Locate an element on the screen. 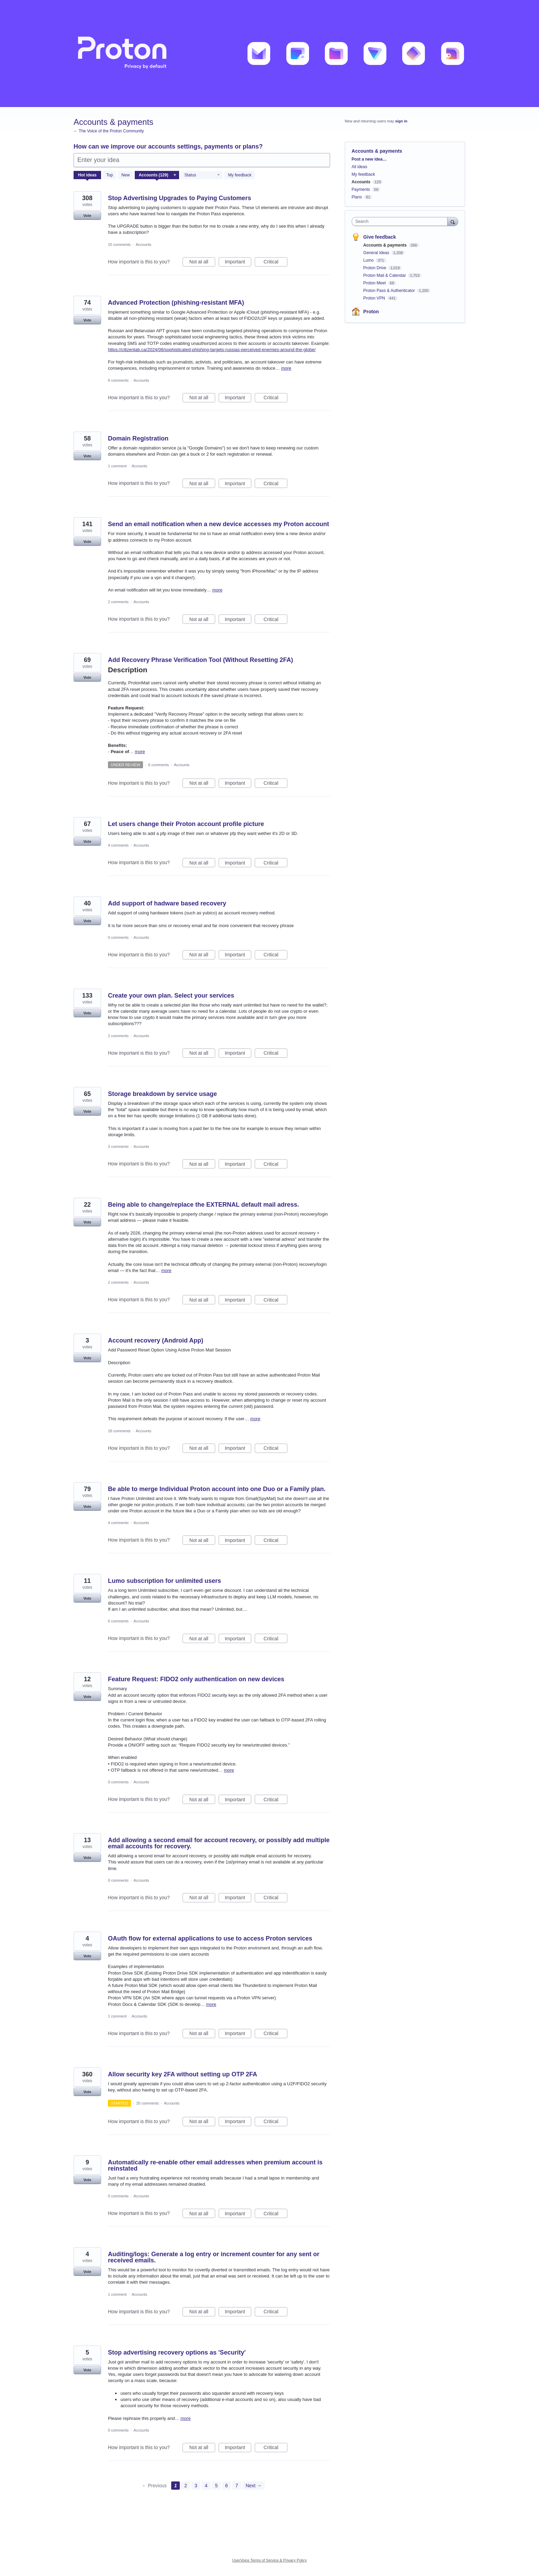 The image size is (539, 2576). Advanced Protection (phishing-resistant MFA) is located at coordinates (176, 302).